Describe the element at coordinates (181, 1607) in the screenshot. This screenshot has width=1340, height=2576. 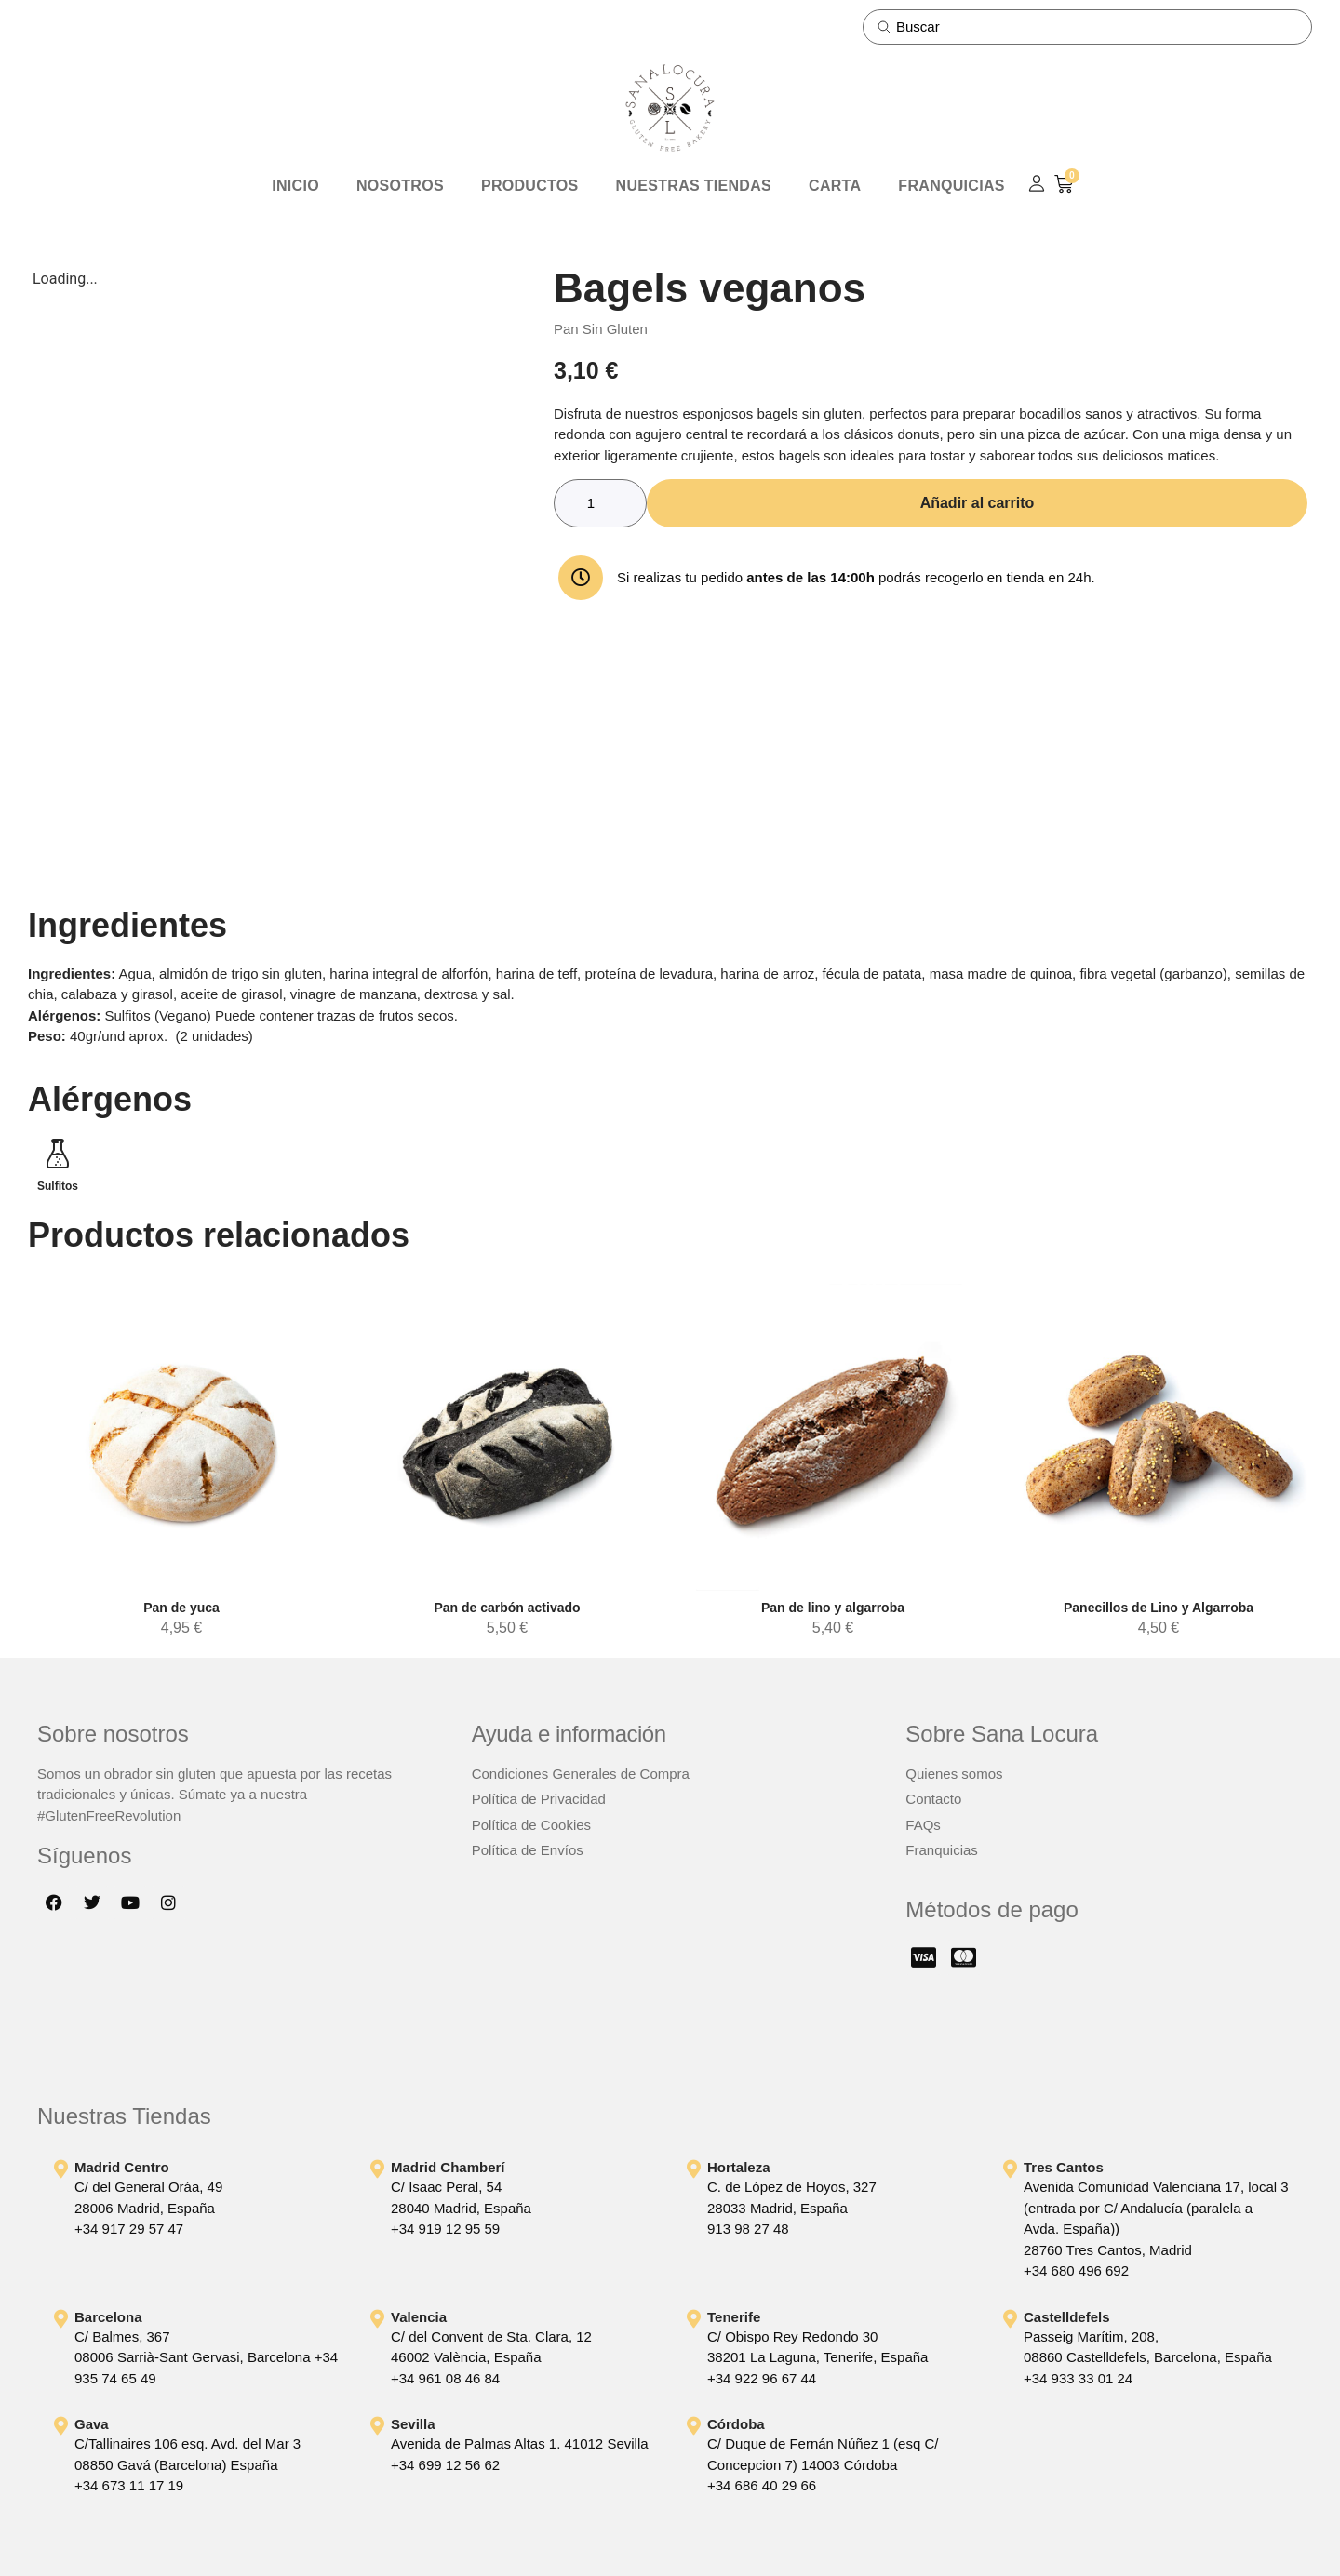
I see `Pan de yuca` at that location.